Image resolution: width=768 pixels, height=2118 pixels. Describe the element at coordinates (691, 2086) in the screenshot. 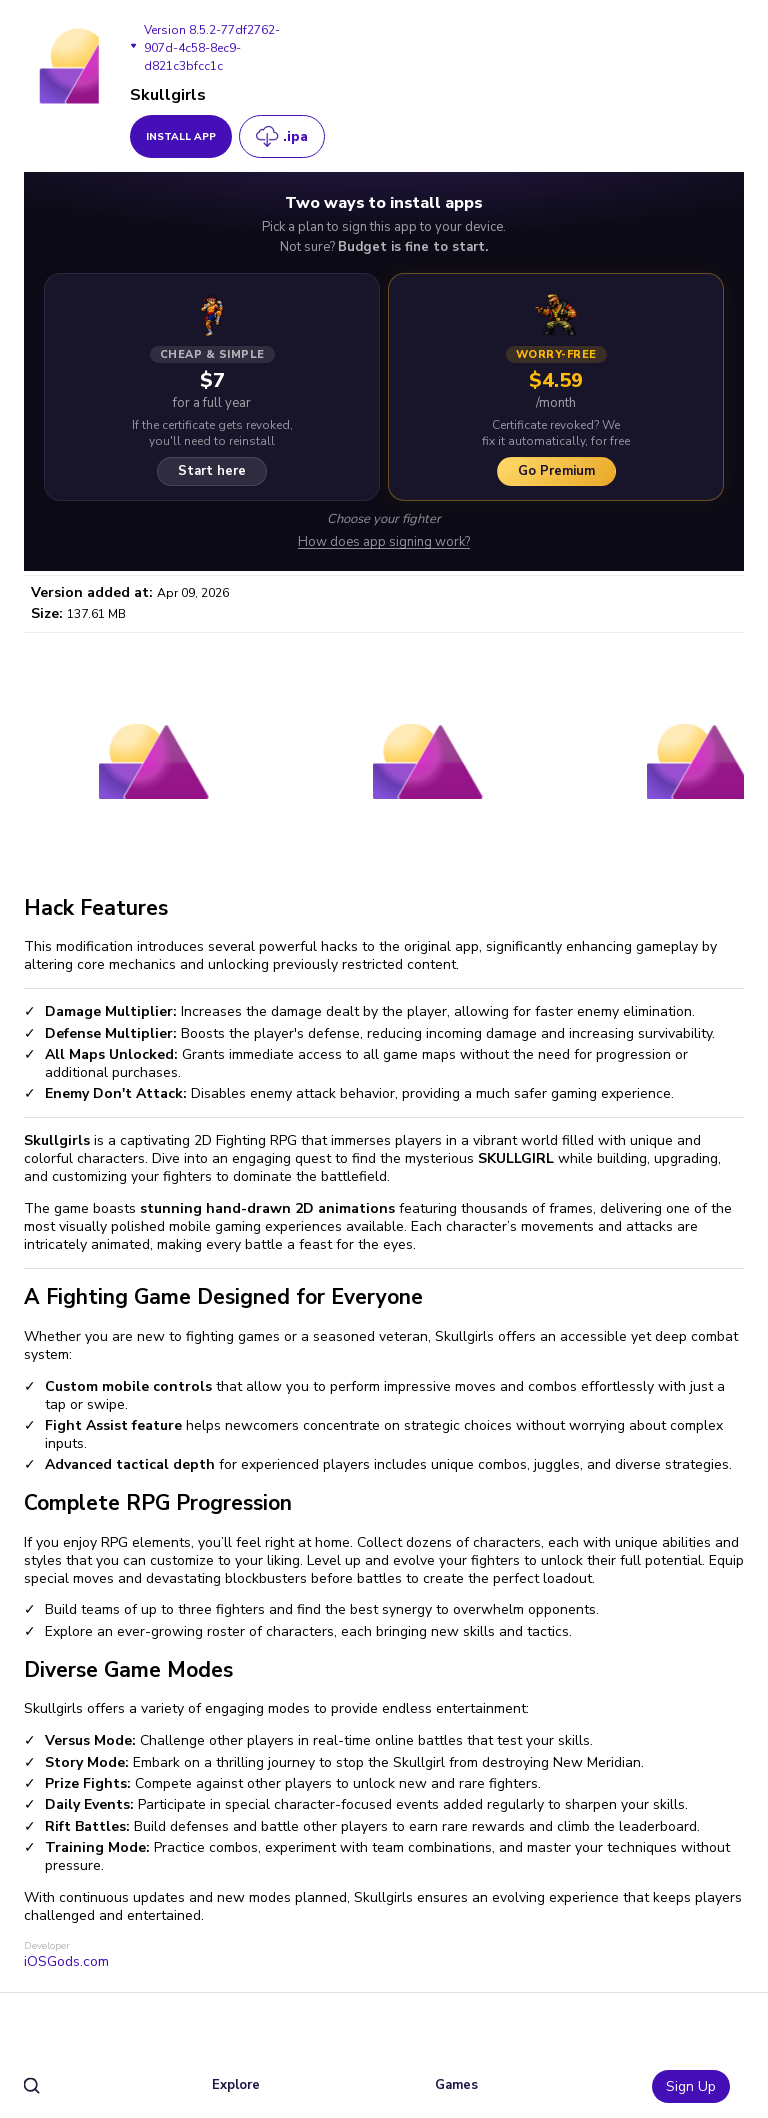

I see `Sign Up` at that location.